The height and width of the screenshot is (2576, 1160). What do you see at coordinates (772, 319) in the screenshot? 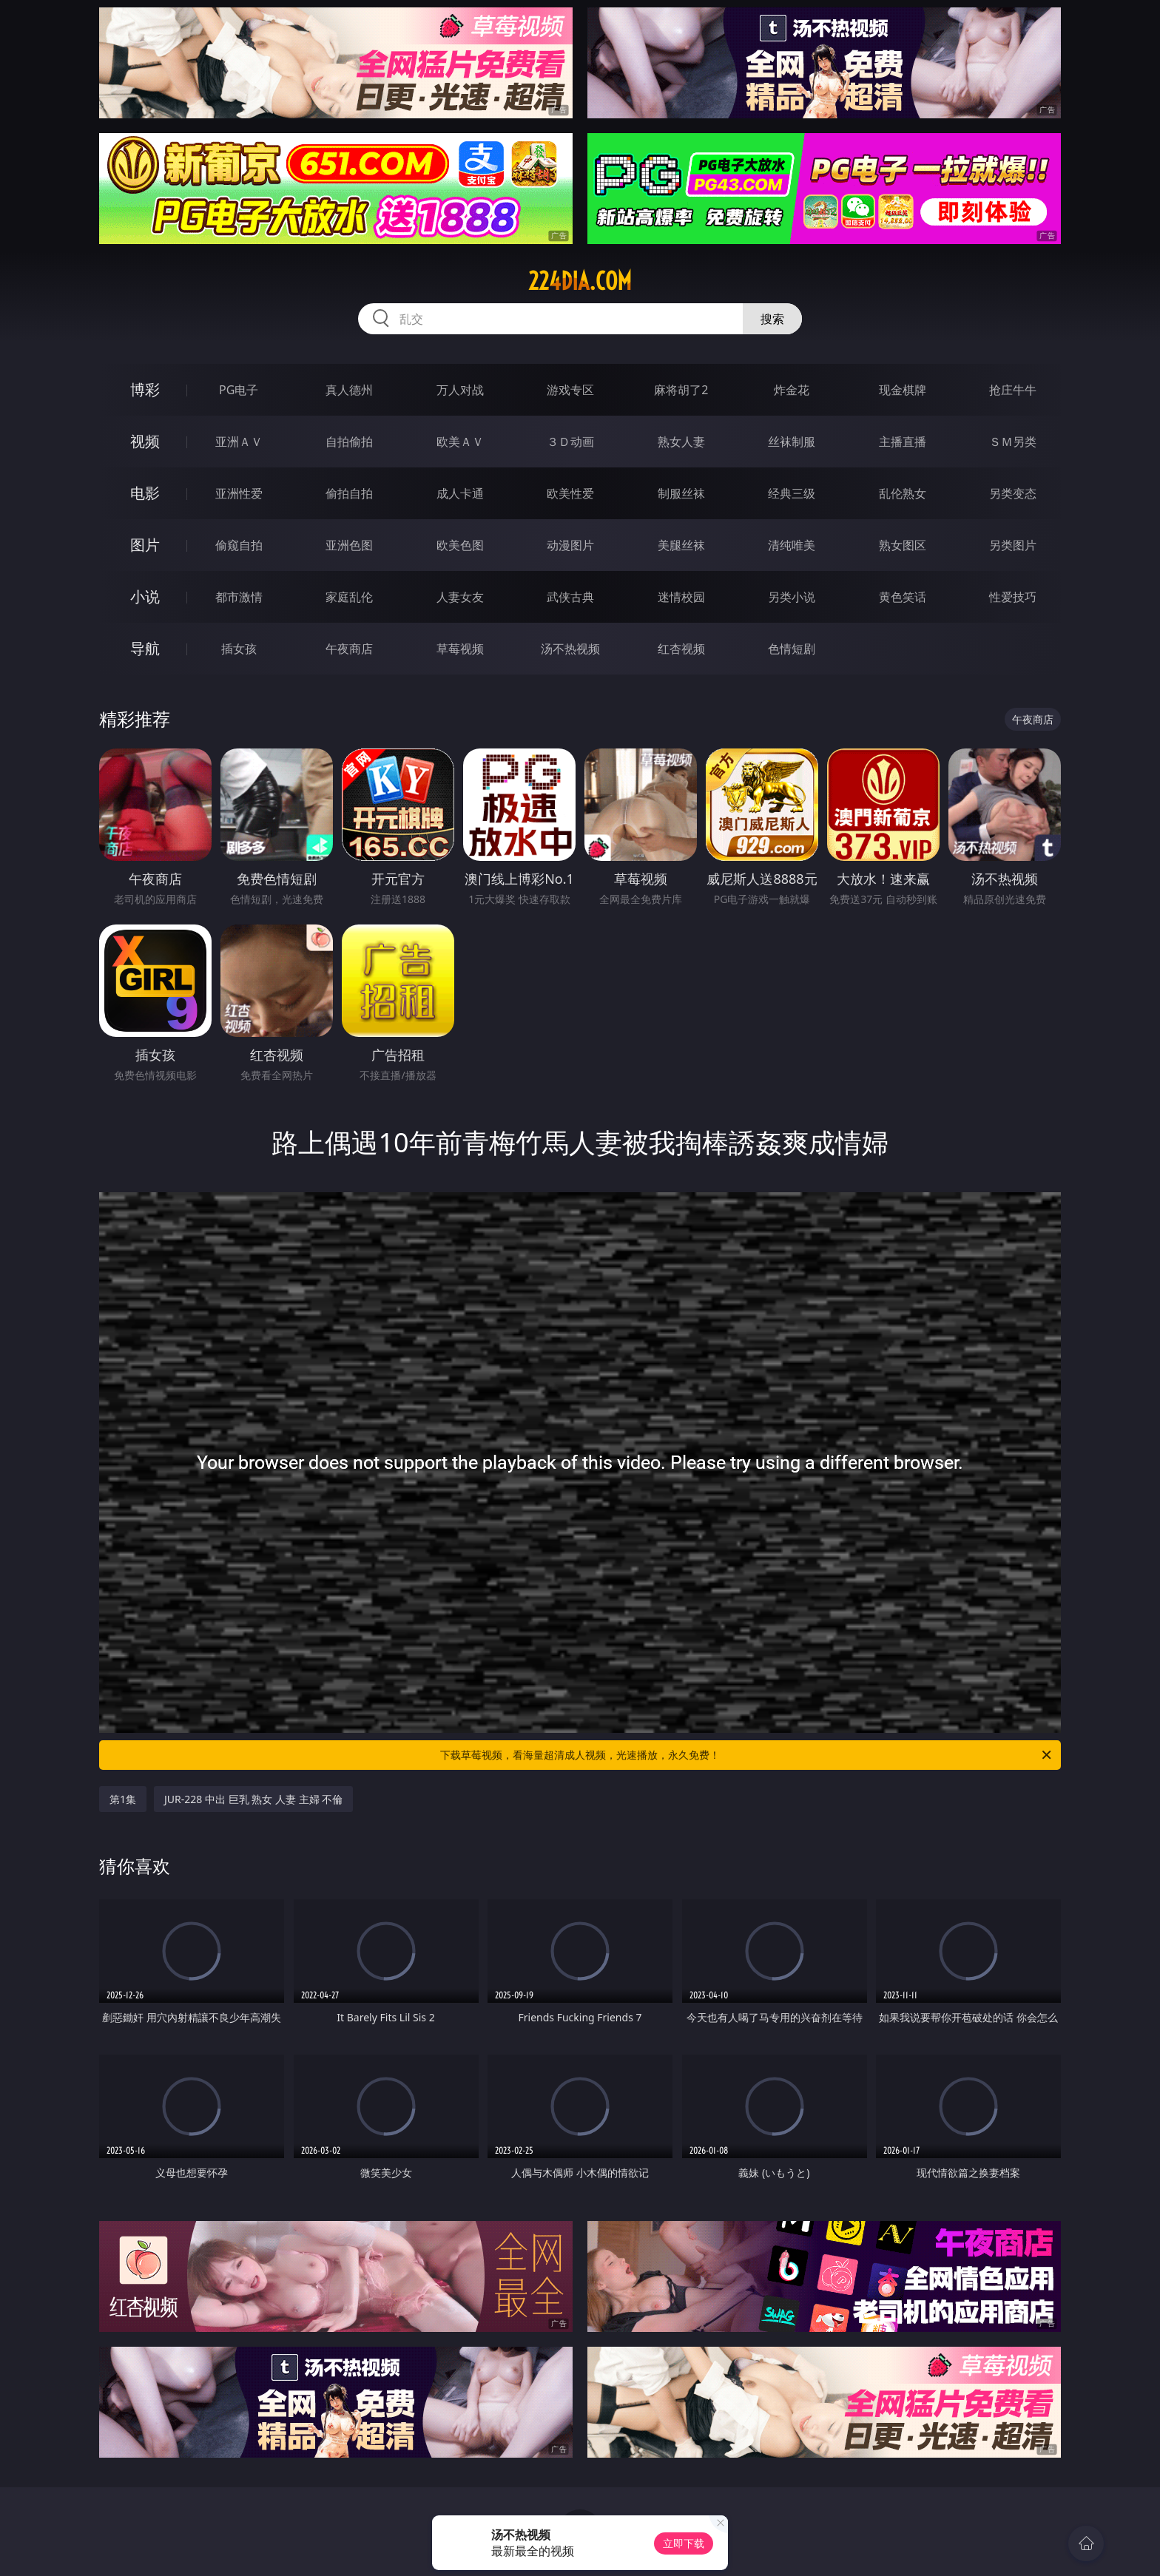
I see `搜索` at bounding box center [772, 319].